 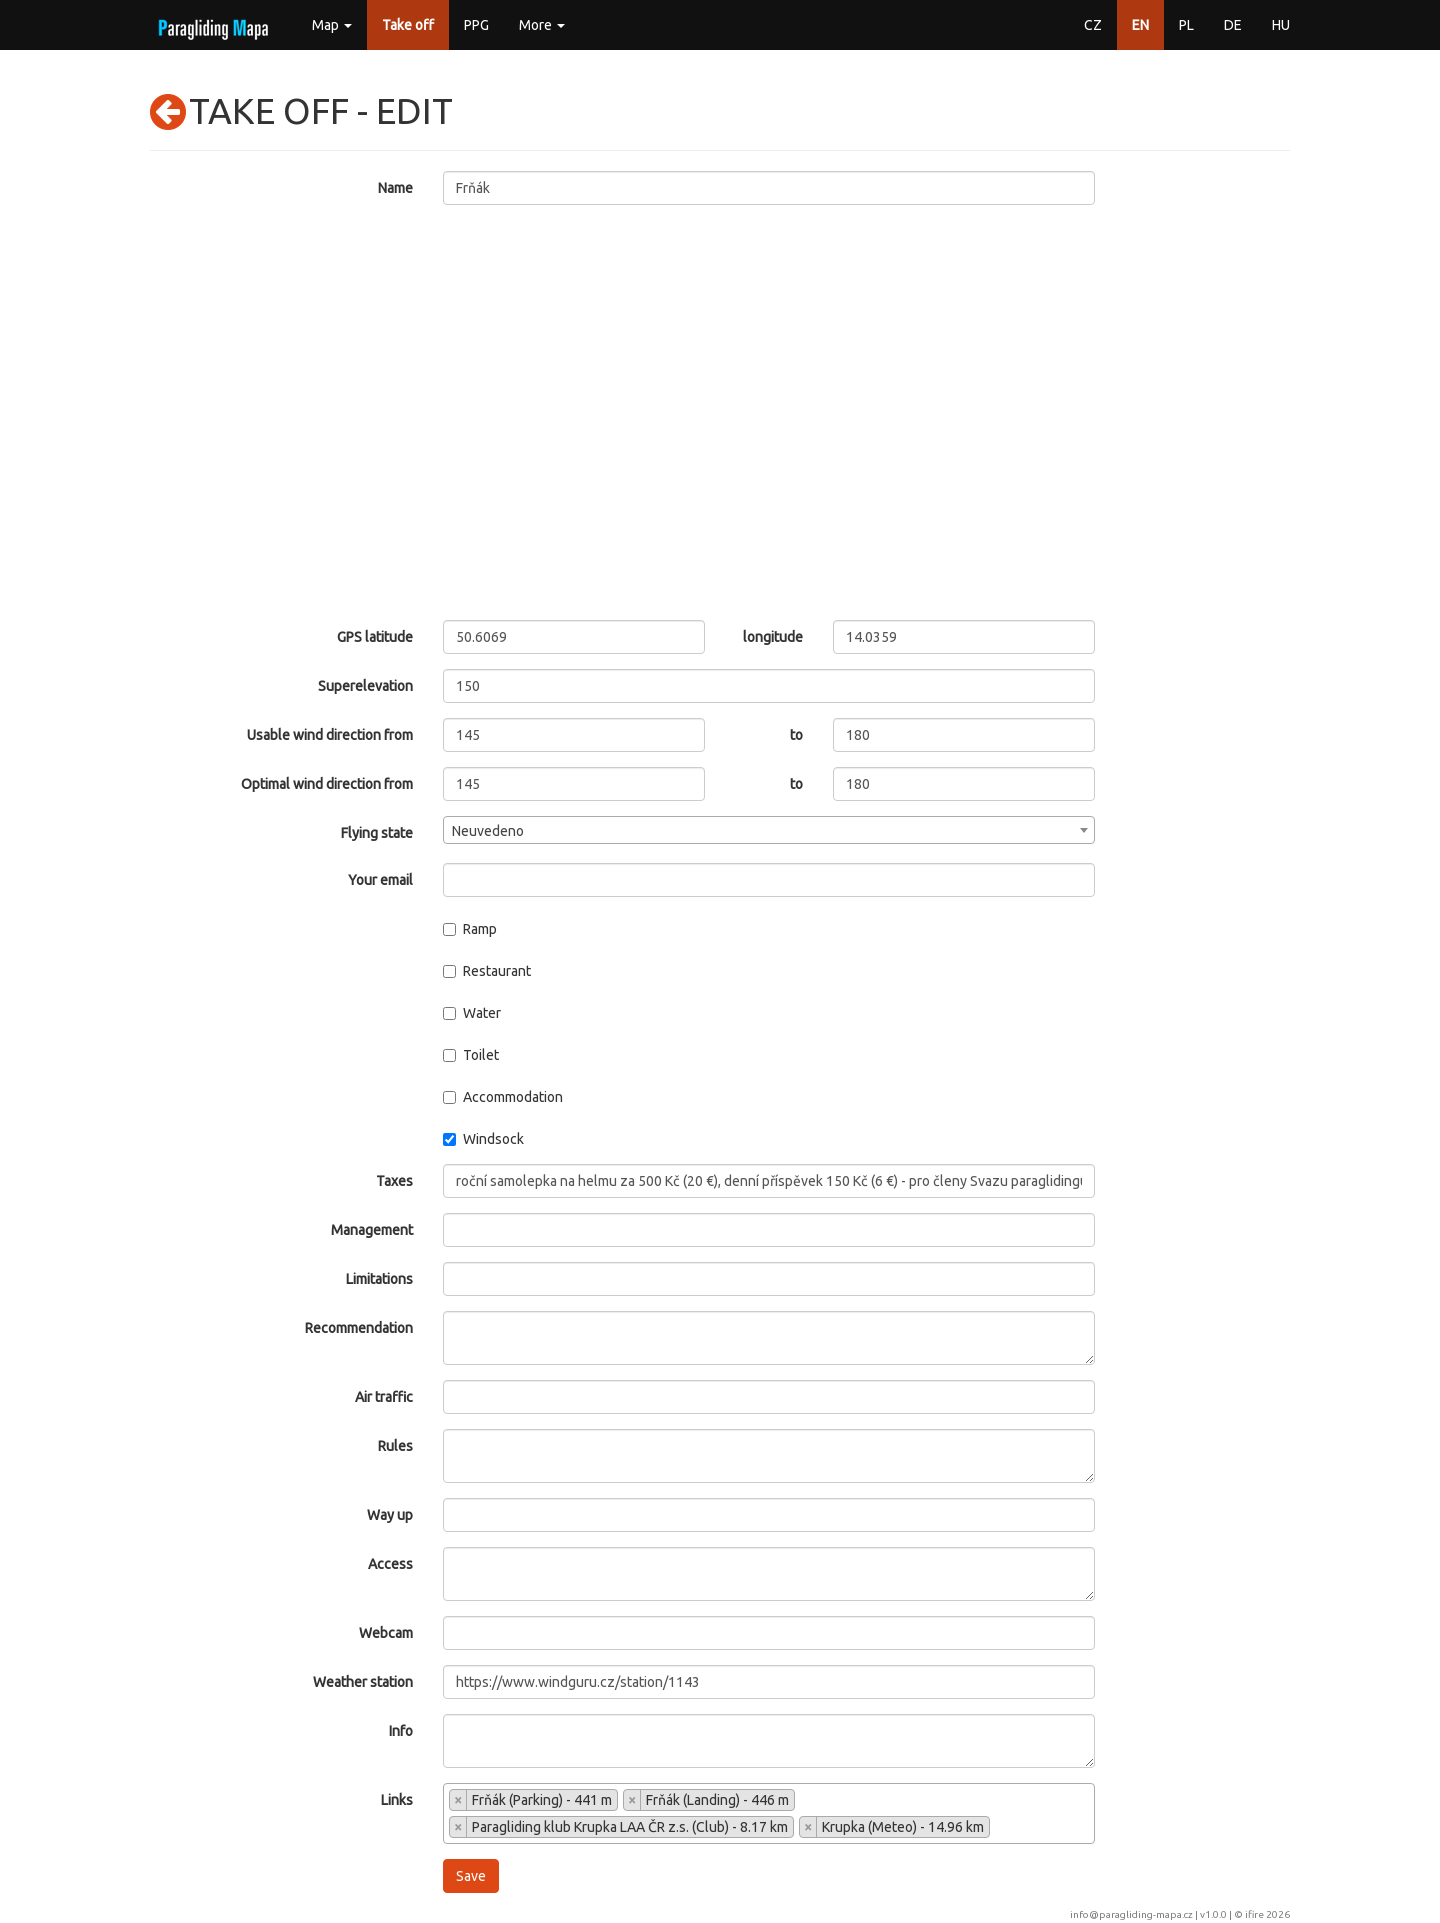 What do you see at coordinates (332, 25) in the screenshot?
I see `Map [button]` at bounding box center [332, 25].